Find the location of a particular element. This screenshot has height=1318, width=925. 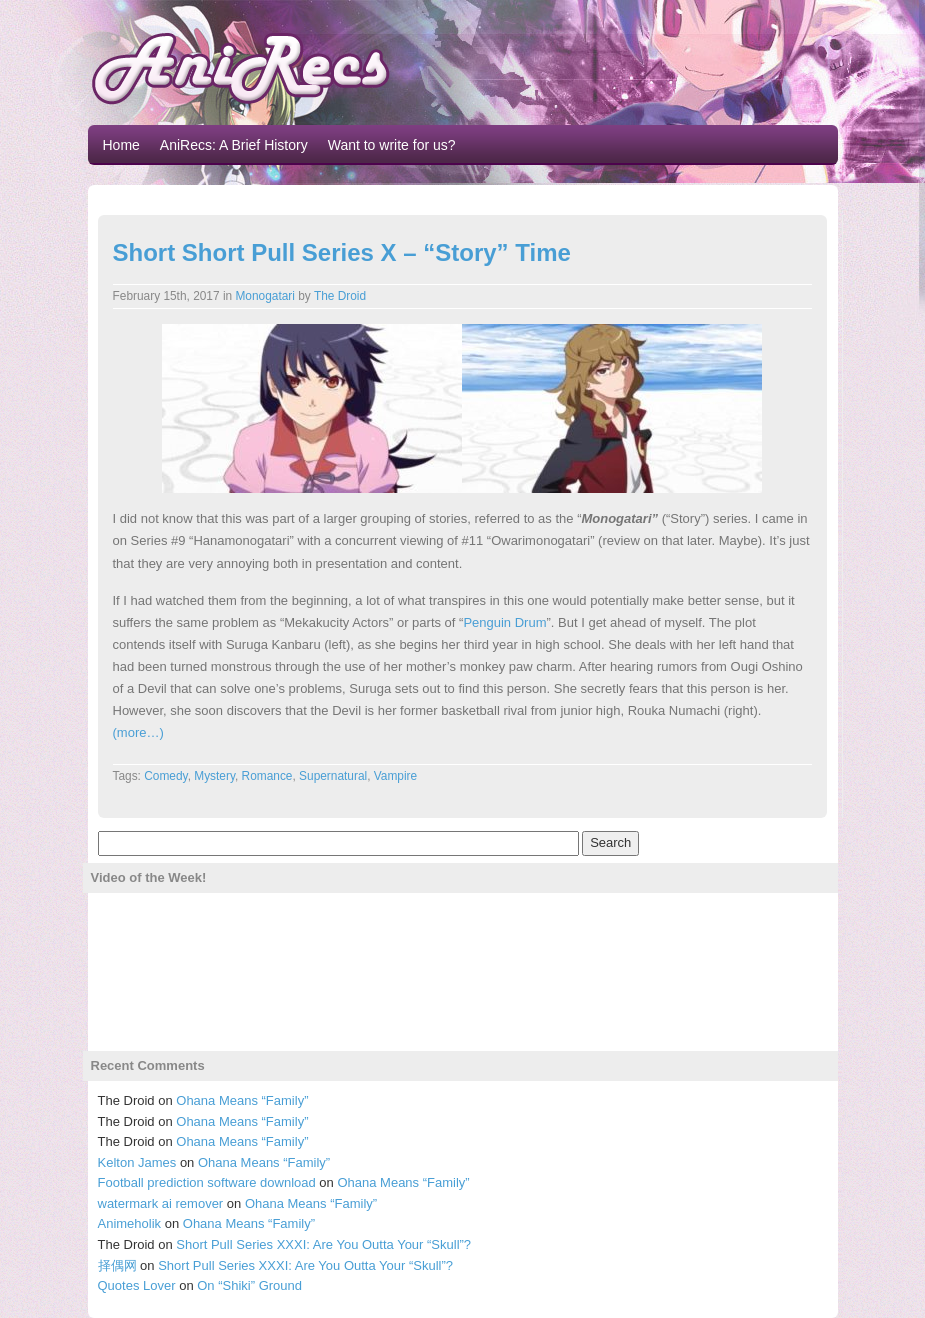

On “Shiki” Ground is located at coordinates (249, 1285).